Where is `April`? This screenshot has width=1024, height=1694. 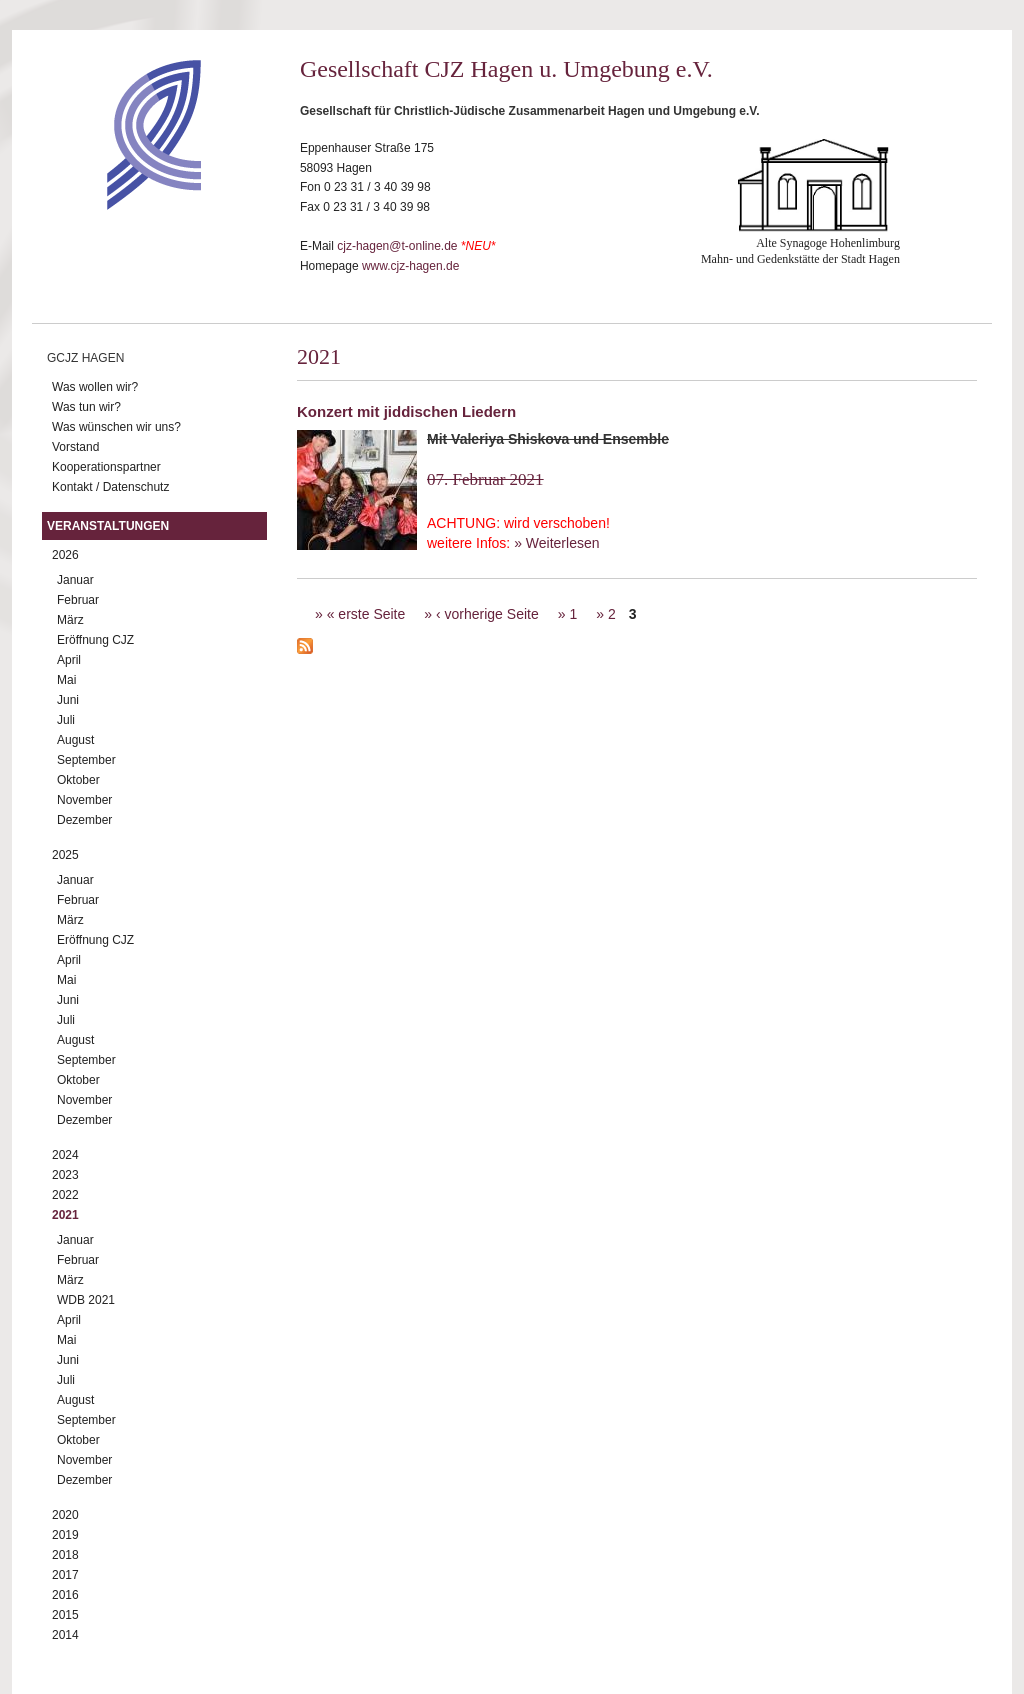 April is located at coordinates (69, 660).